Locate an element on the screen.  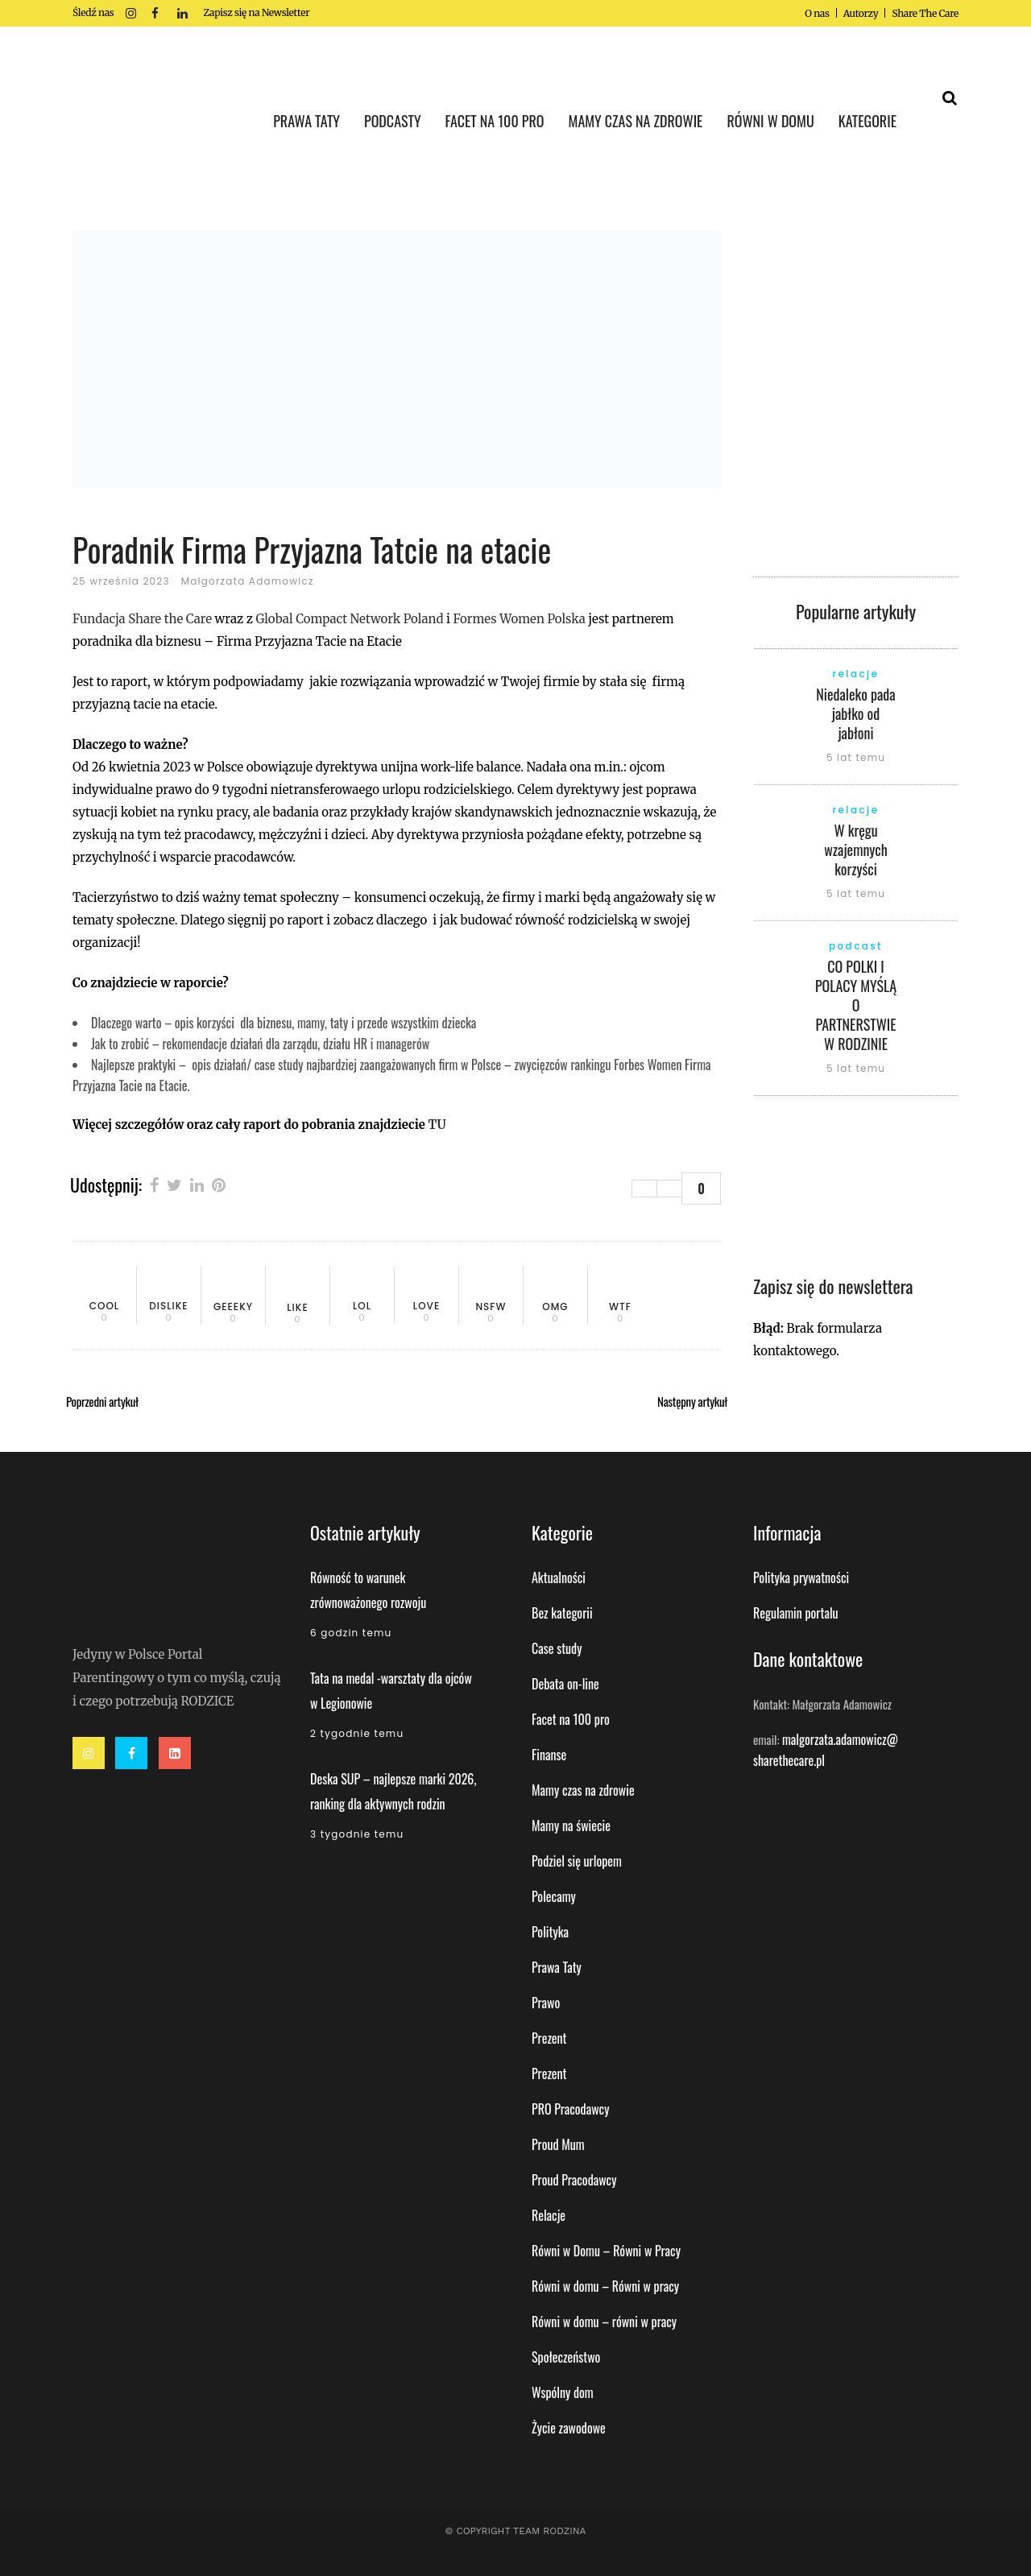
CO POLKI I POLACY MYŚLĄ O PARTNERSTWIE W RODZINIE is located at coordinates (855, 1005).